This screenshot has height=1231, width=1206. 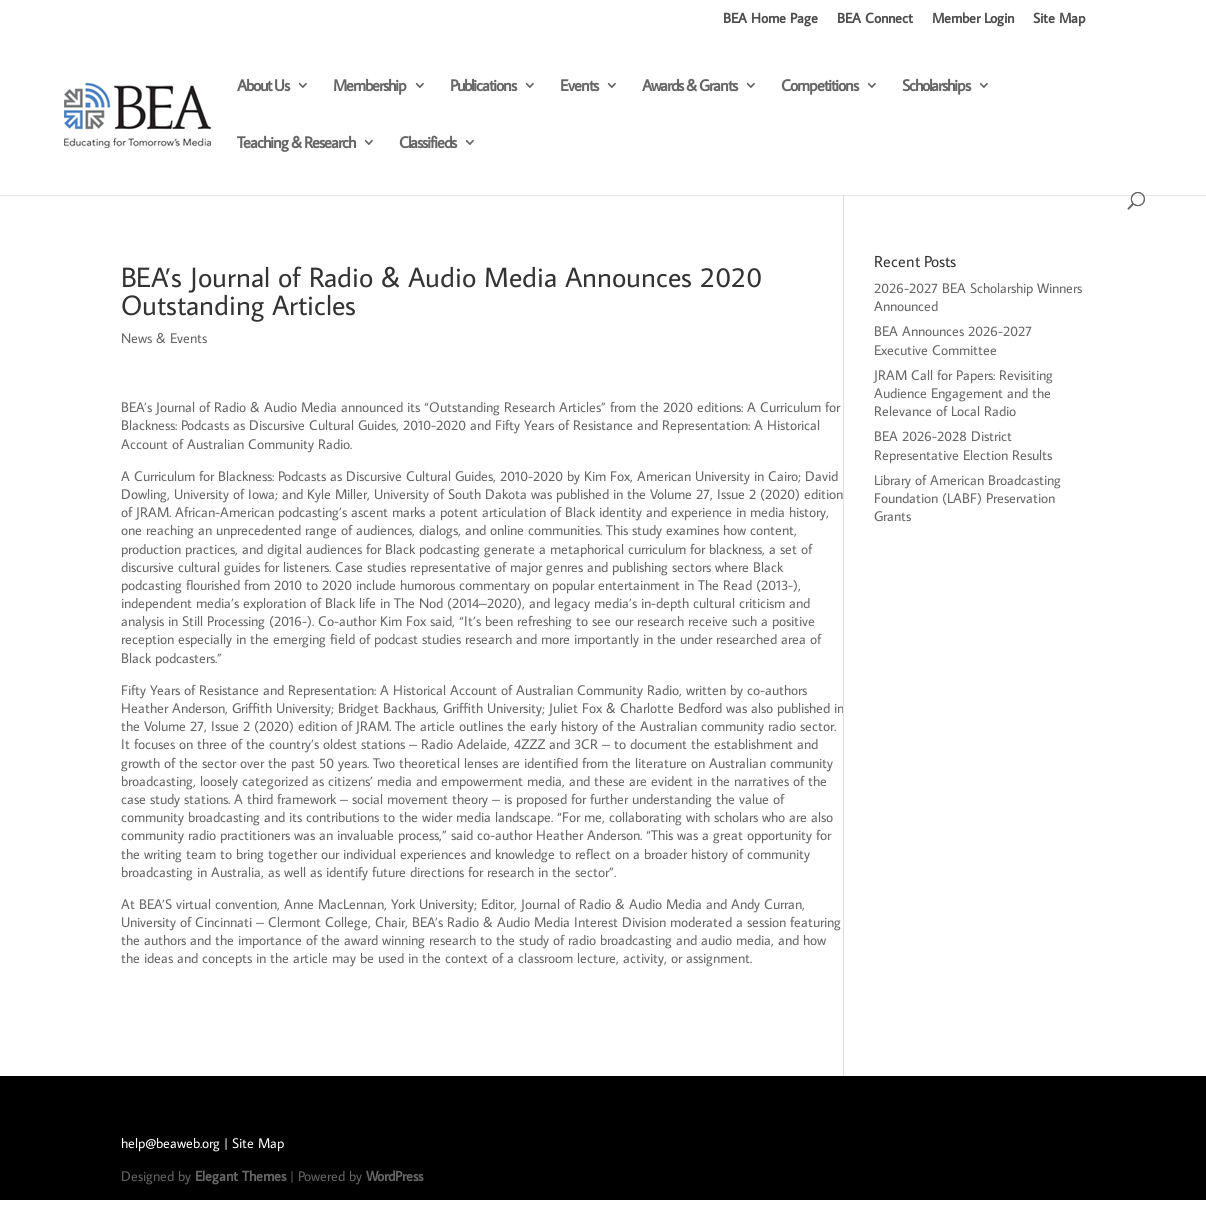 What do you see at coordinates (963, 393) in the screenshot?
I see `JRAM Call for Papers: Revisiting Audience Engagement and the Relevance of Local Radio` at bounding box center [963, 393].